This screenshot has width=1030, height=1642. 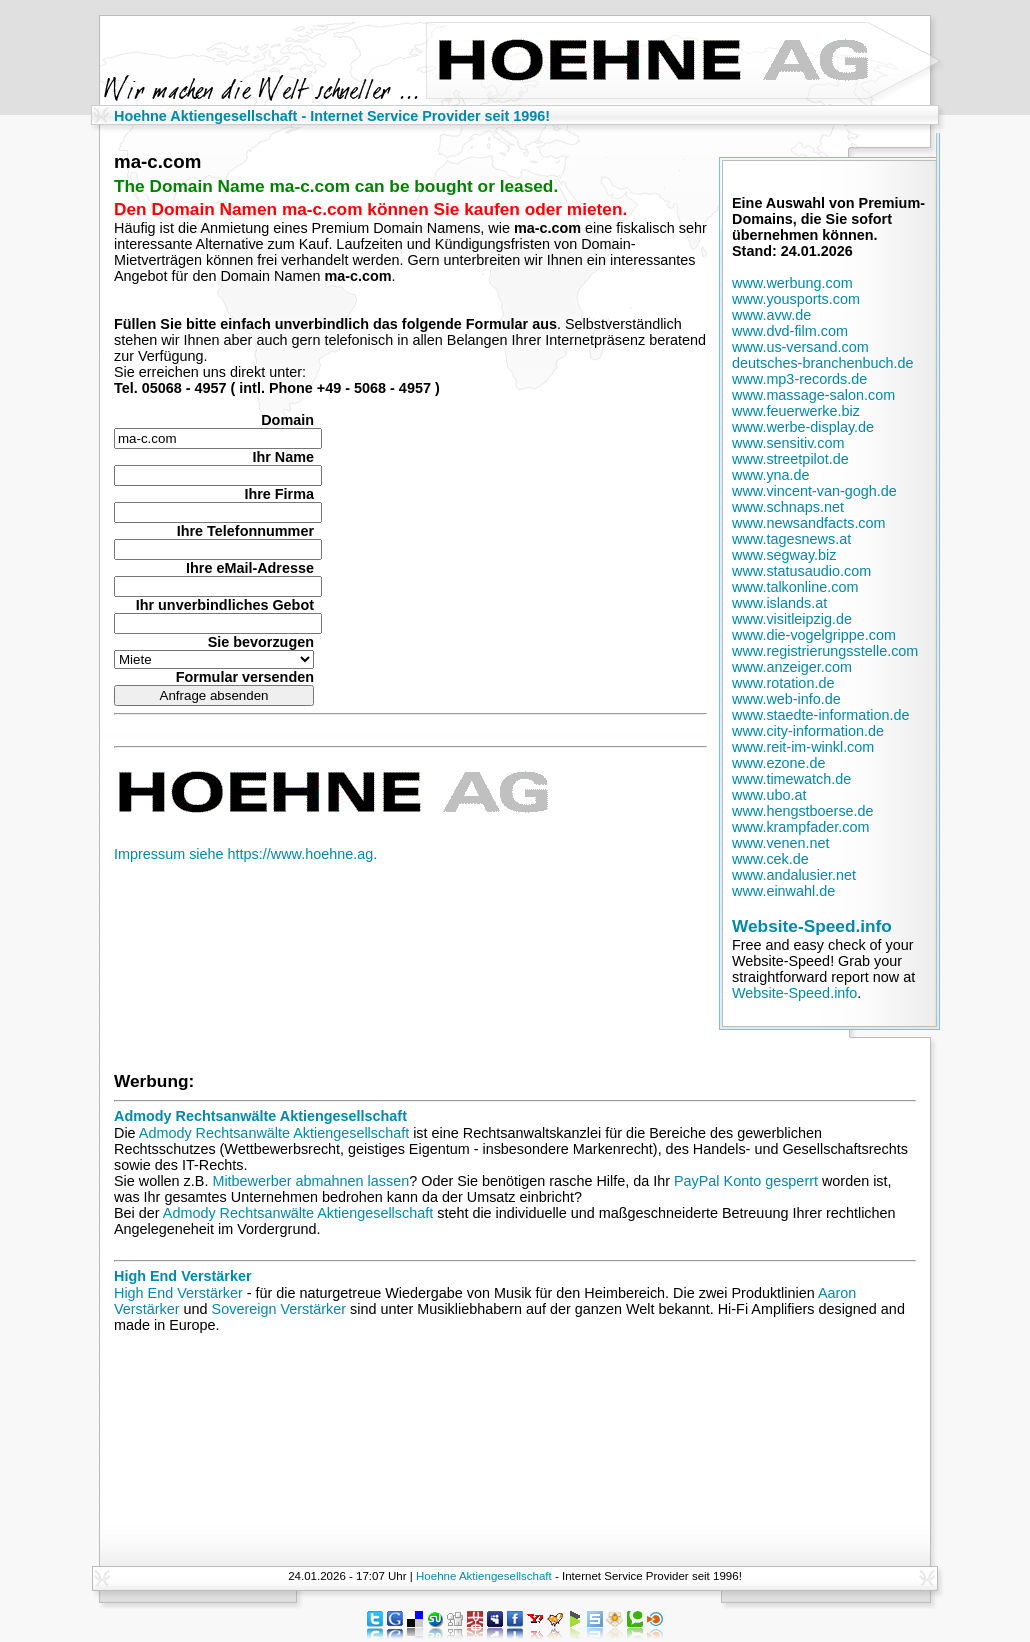 I want to click on Mitbewerber abmahnen lassen, so click(x=310, y=1181).